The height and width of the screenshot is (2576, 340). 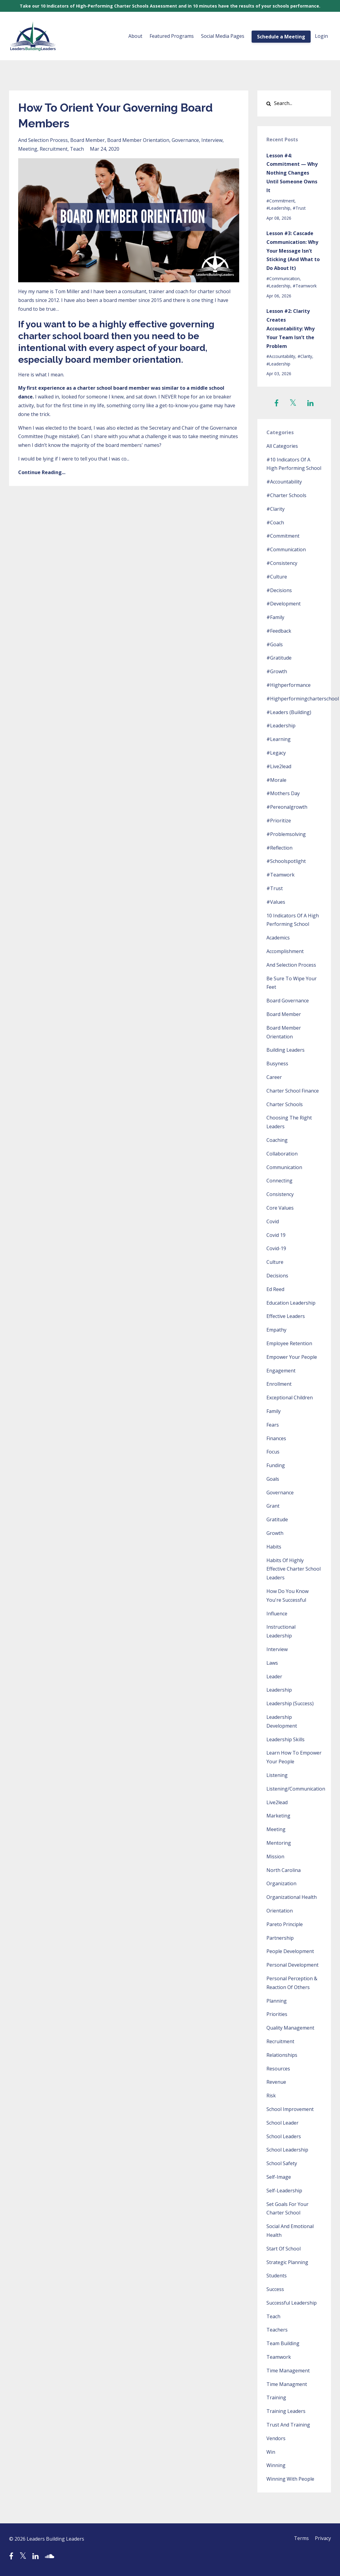 I want to click on exceptional children, so click(x=289, y=1397).